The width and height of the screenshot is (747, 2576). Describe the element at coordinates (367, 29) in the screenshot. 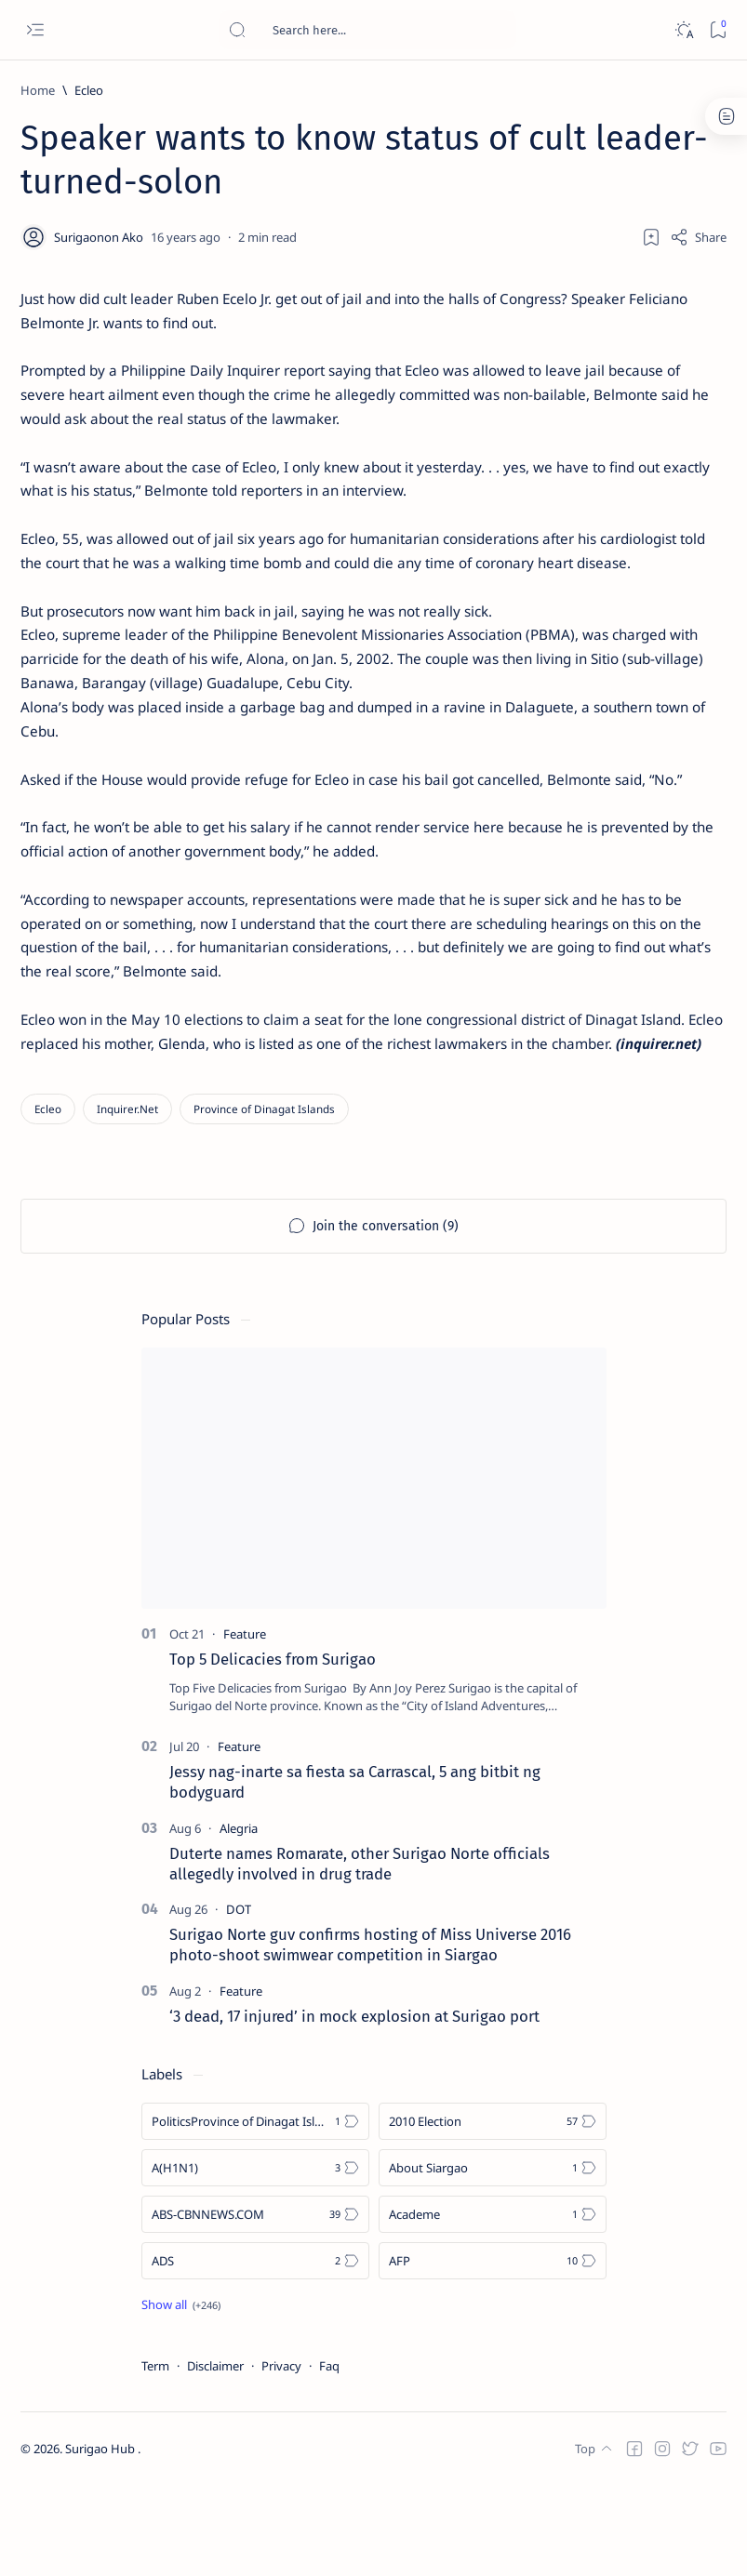

I see `[Search this blog]` at that location.